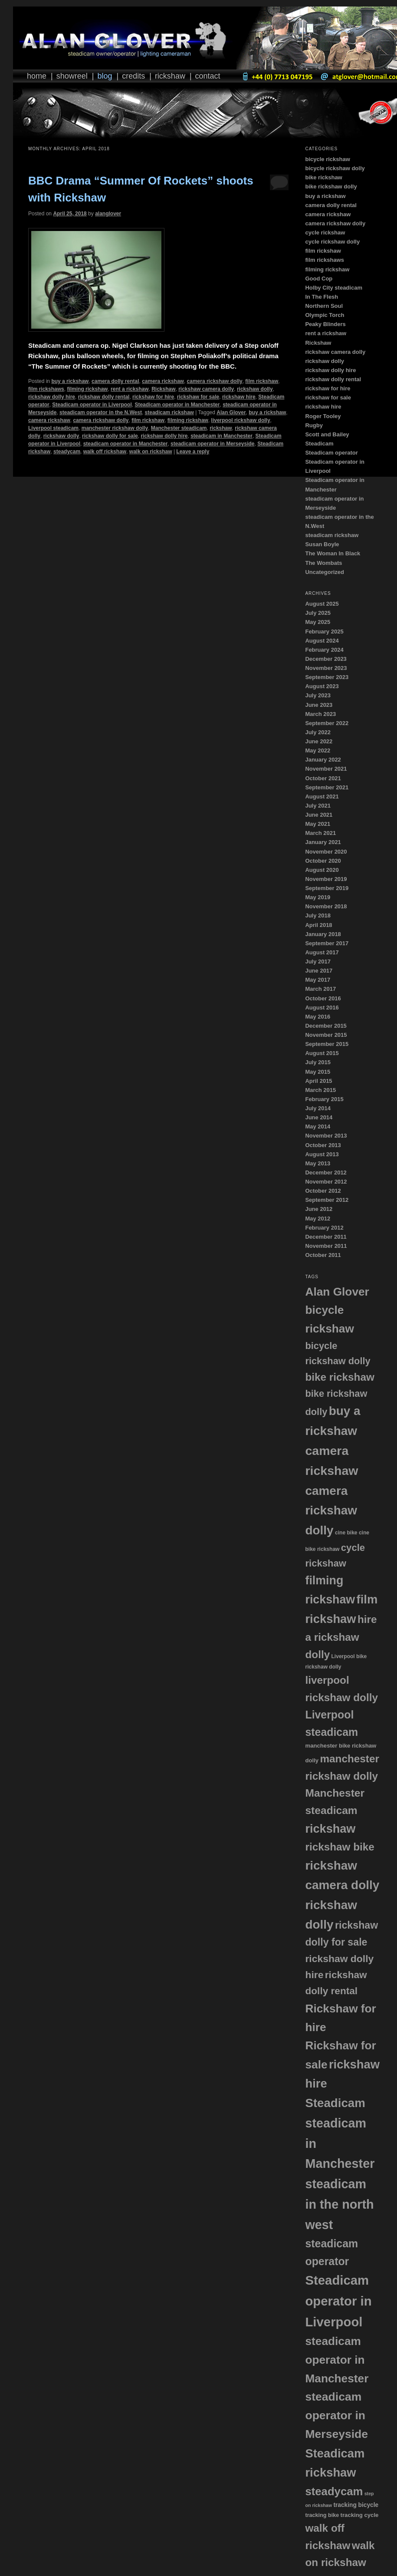  I want to click on March 2015, so click(320, 1090).